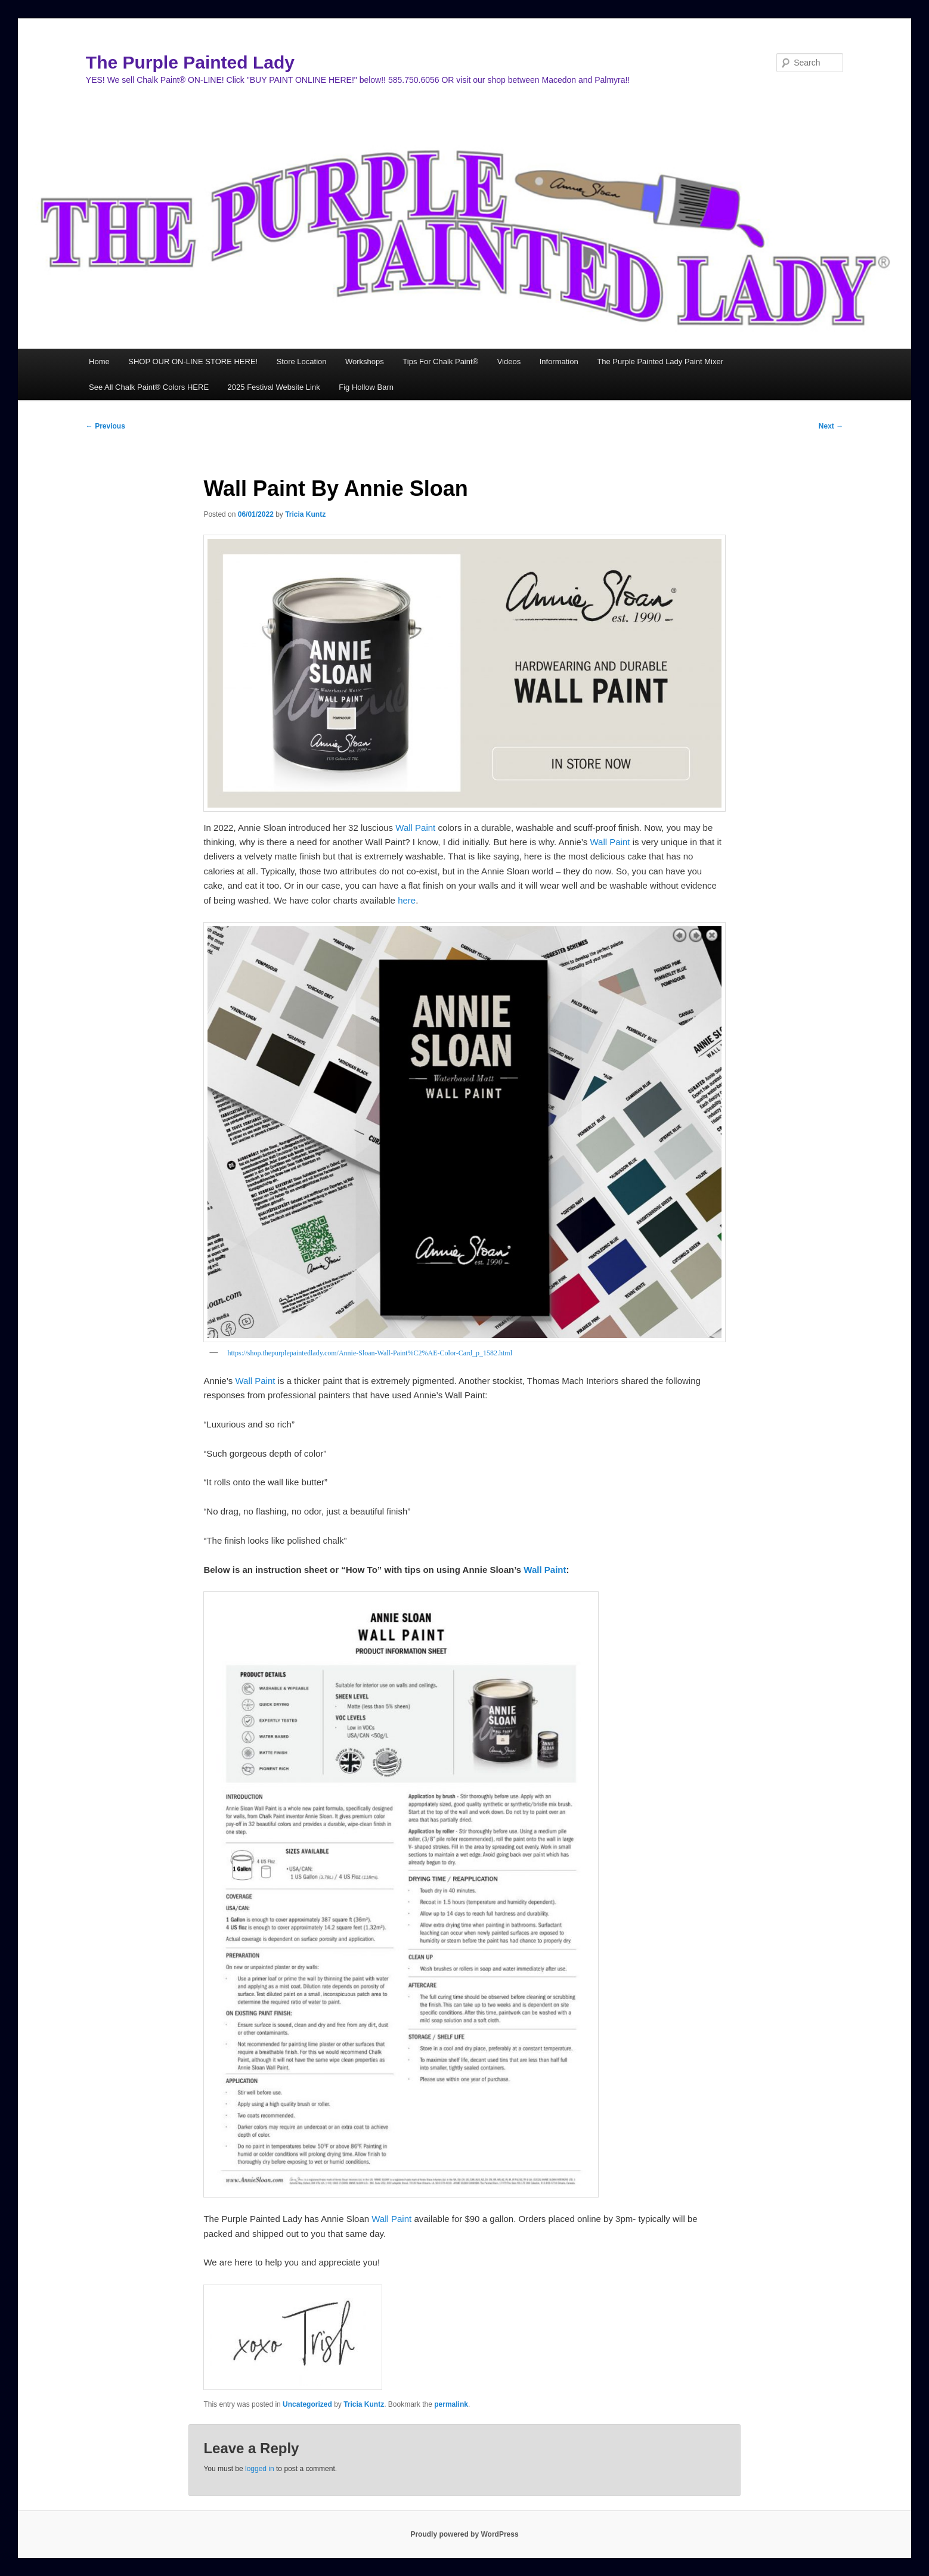 The height and width of the screenshot is (2576, 929). I want to click on permalink, so click(451, 2404).